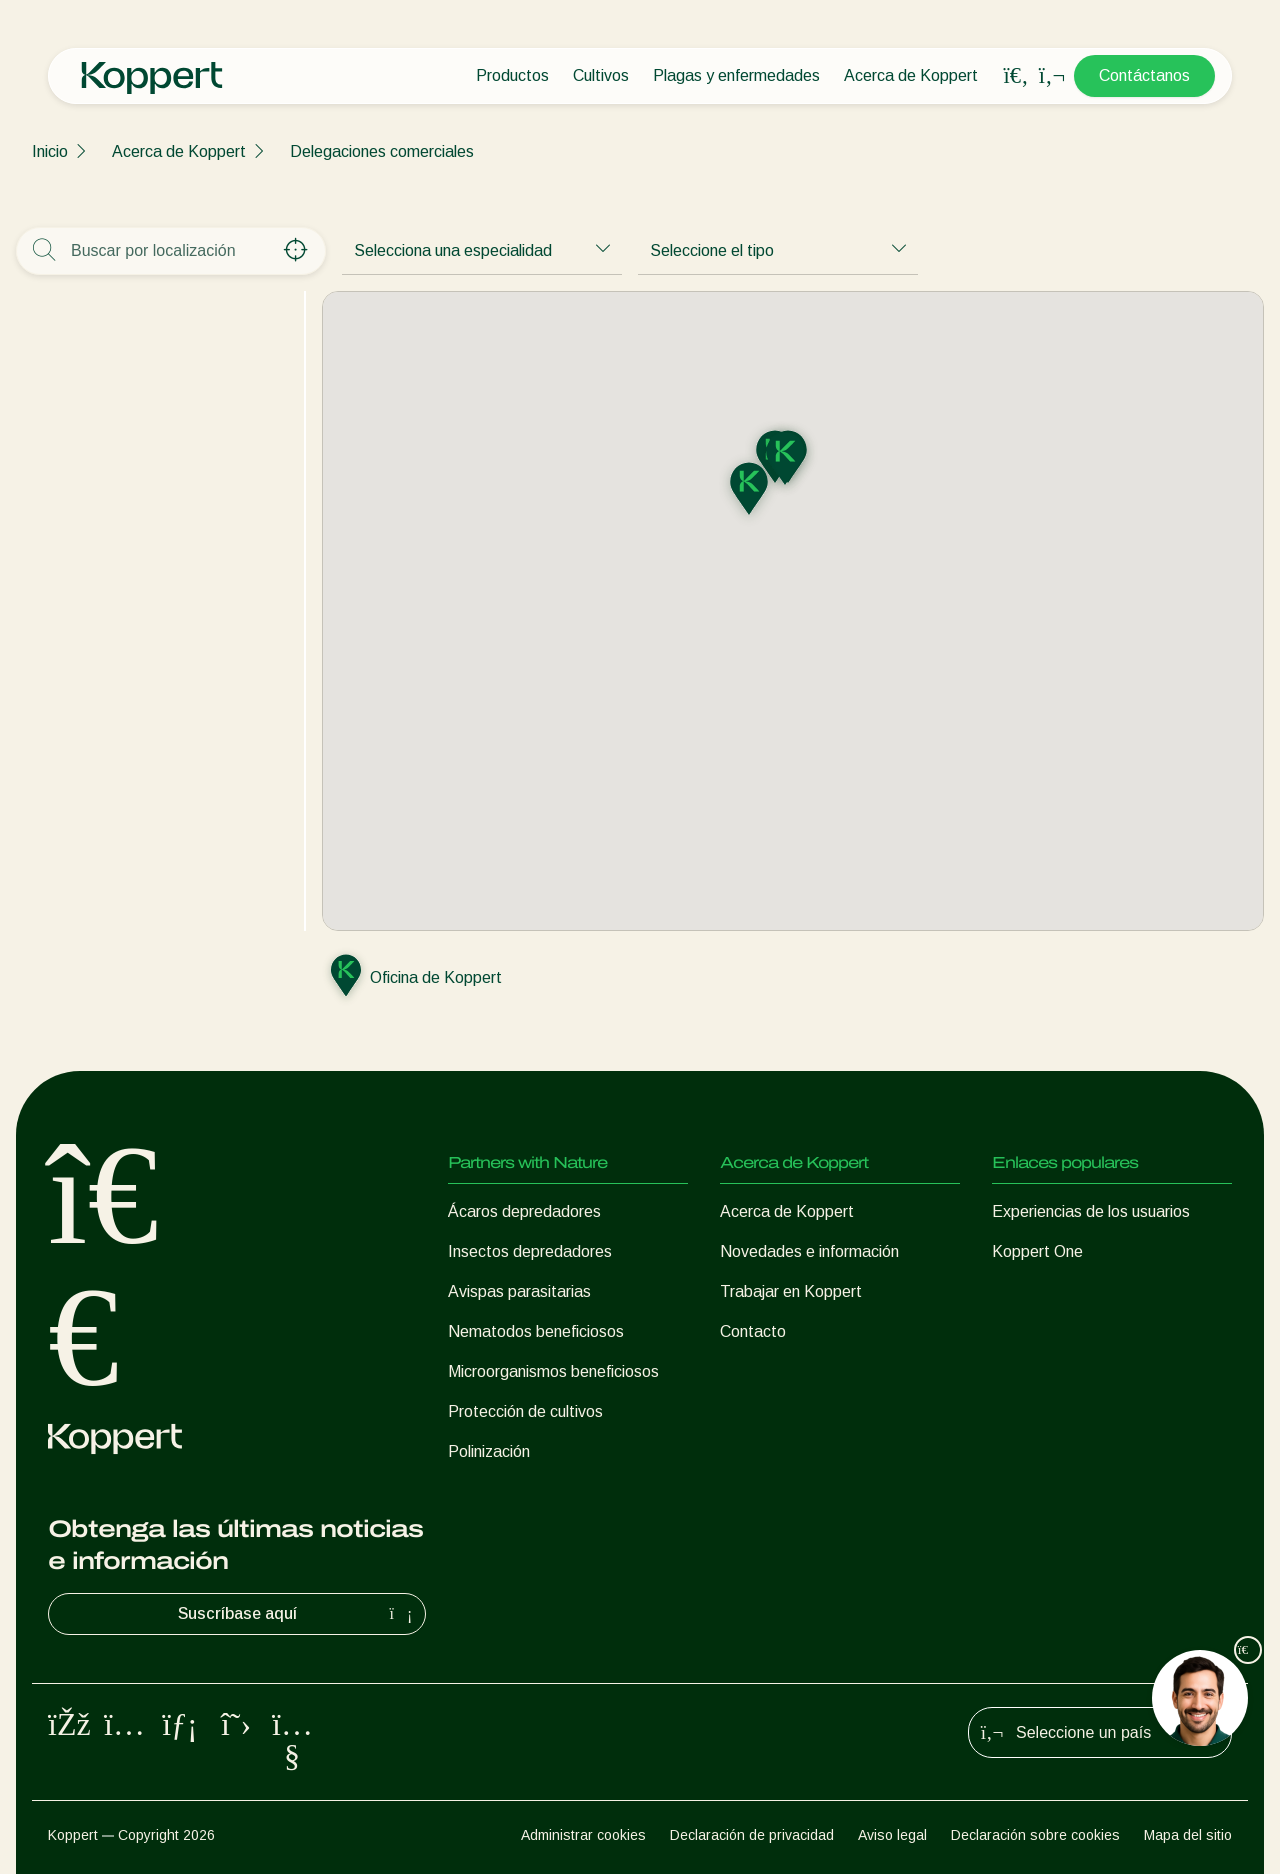 This screenshot has height=1874, width=1280. Describe the element at coordinates (1016, 76) in the screenshot. I see `[Open search overlay]` at that location.